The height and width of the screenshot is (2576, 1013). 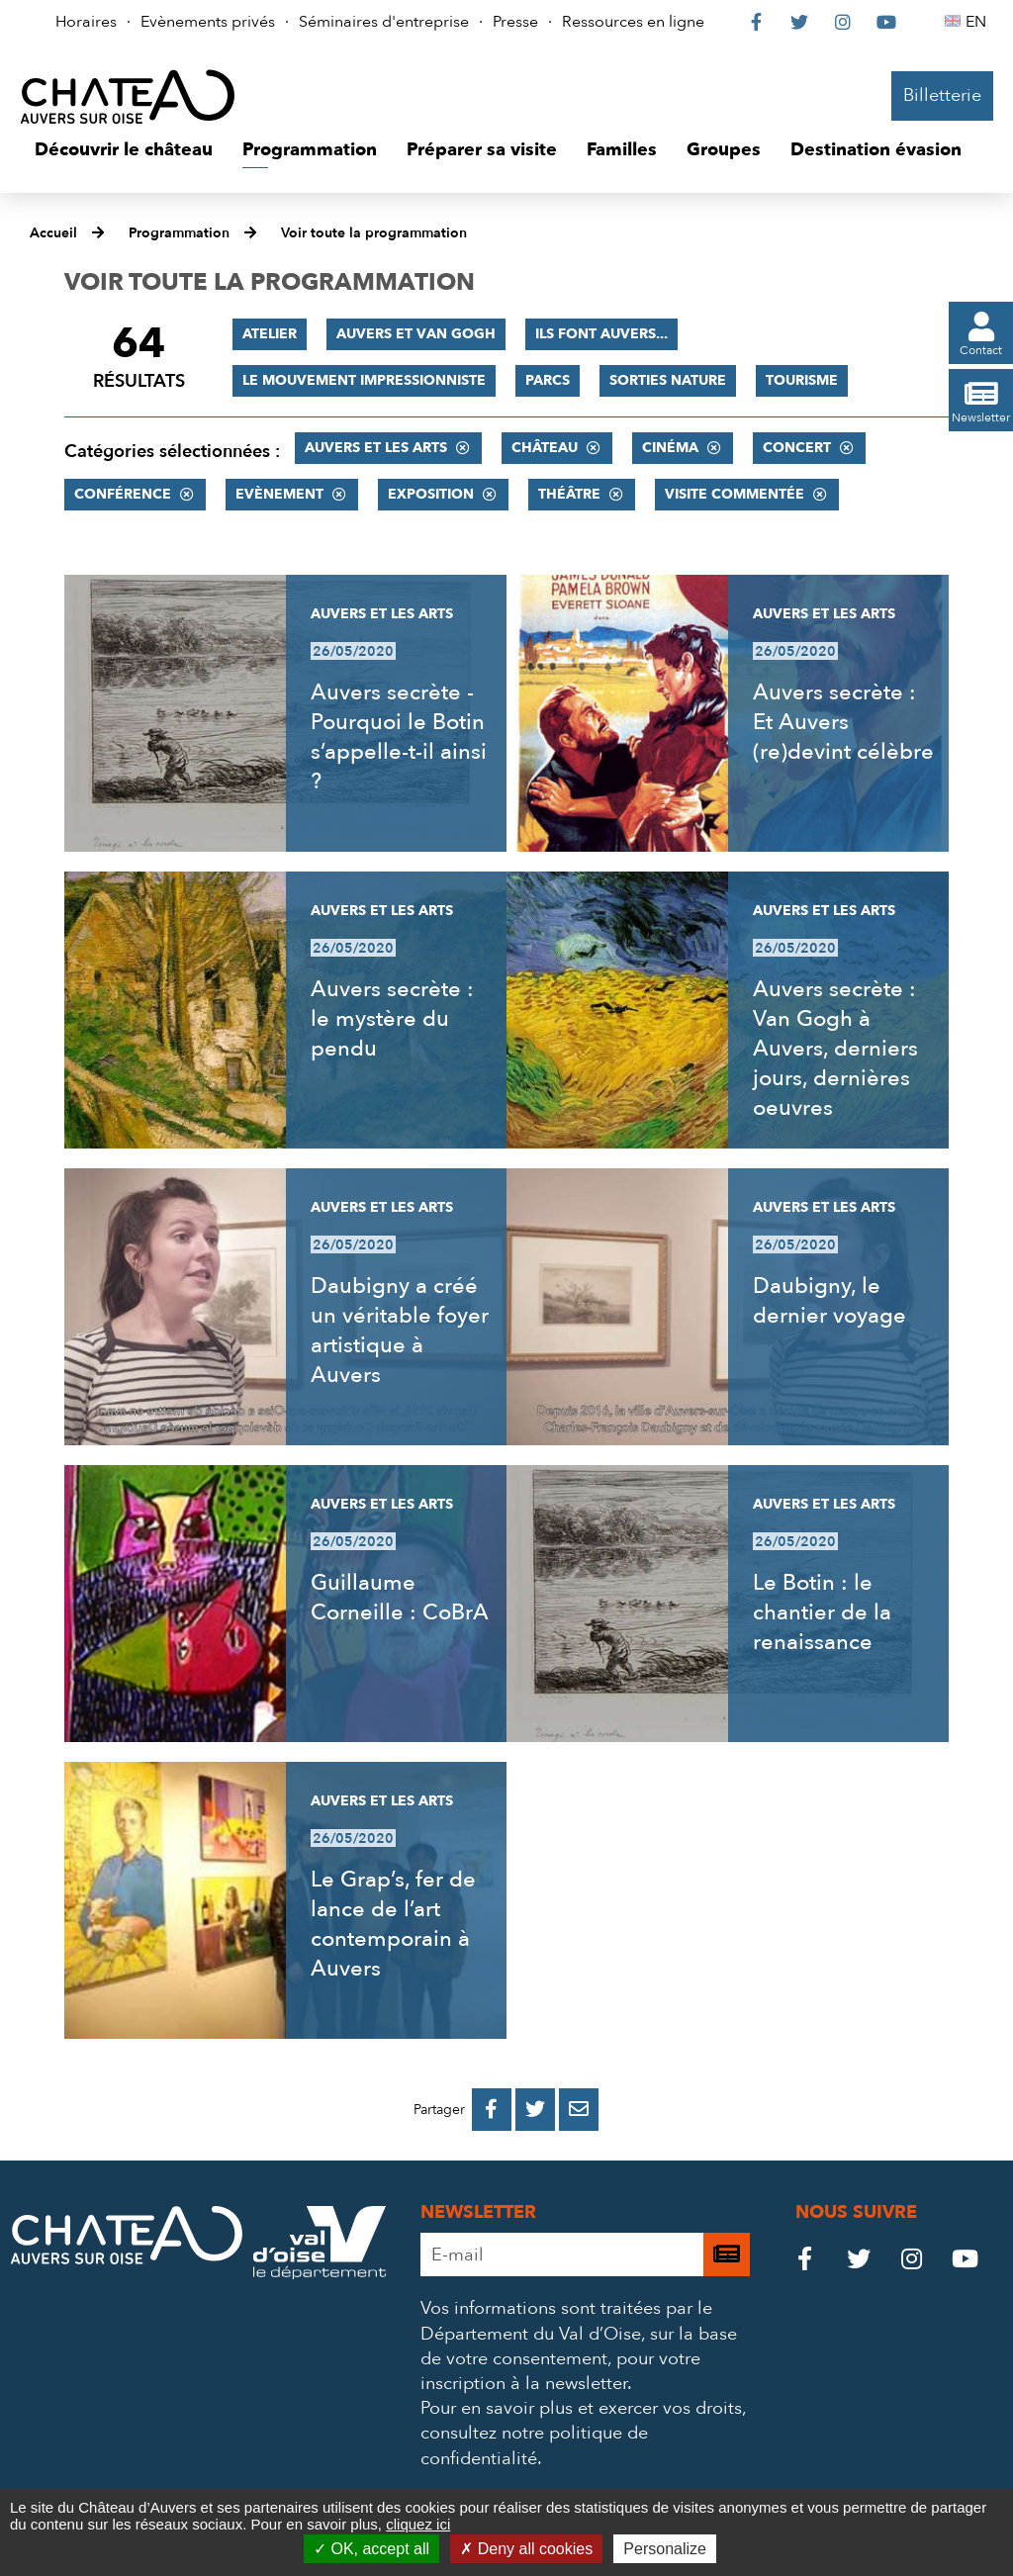 What do you see at coordinates (797, 447) in the screenshot?
I see `Concert` at bounding box center [797, 447].